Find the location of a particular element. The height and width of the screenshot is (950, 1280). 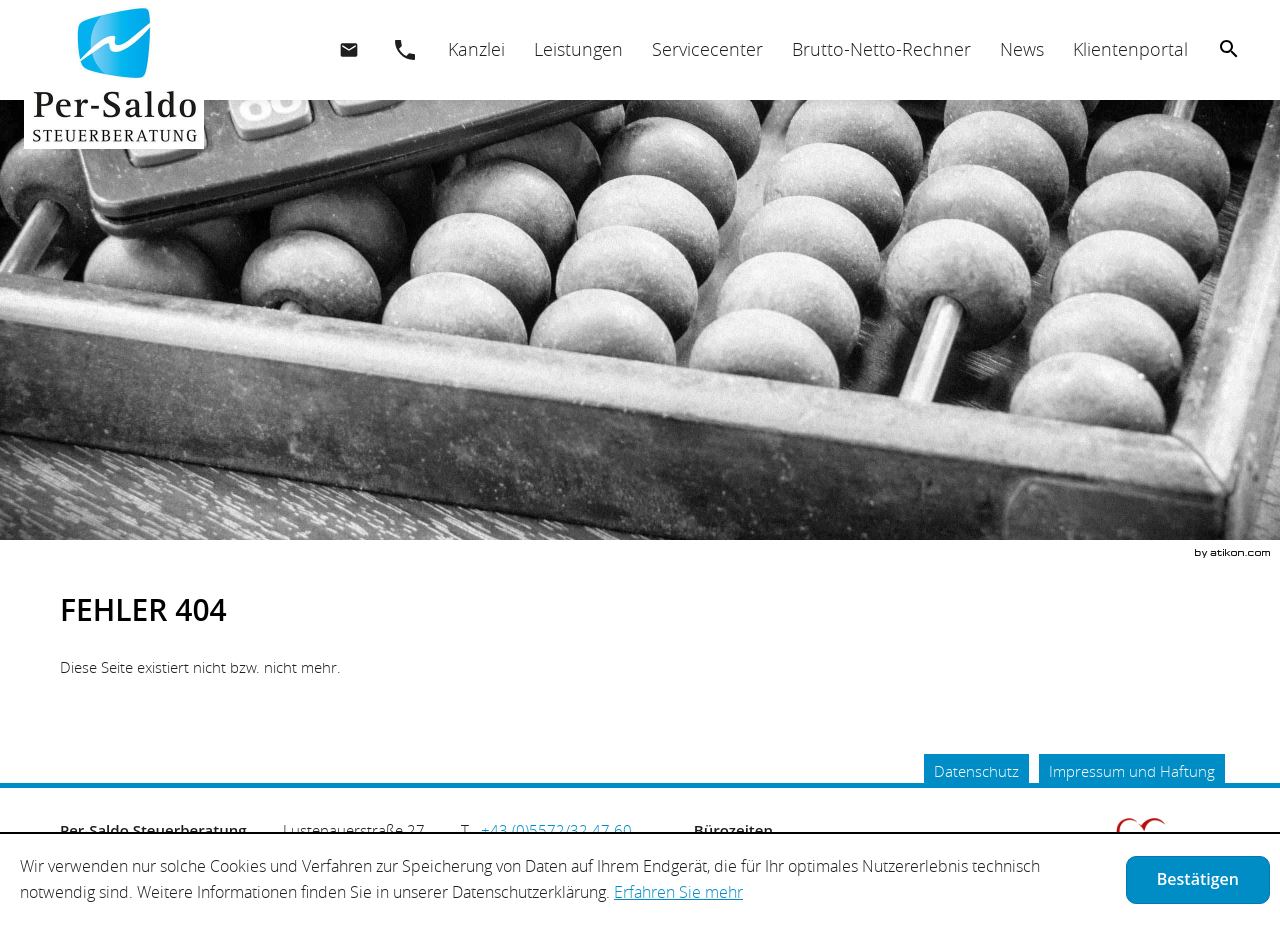

[menuitemradio] is located at coordinates (578, 49).